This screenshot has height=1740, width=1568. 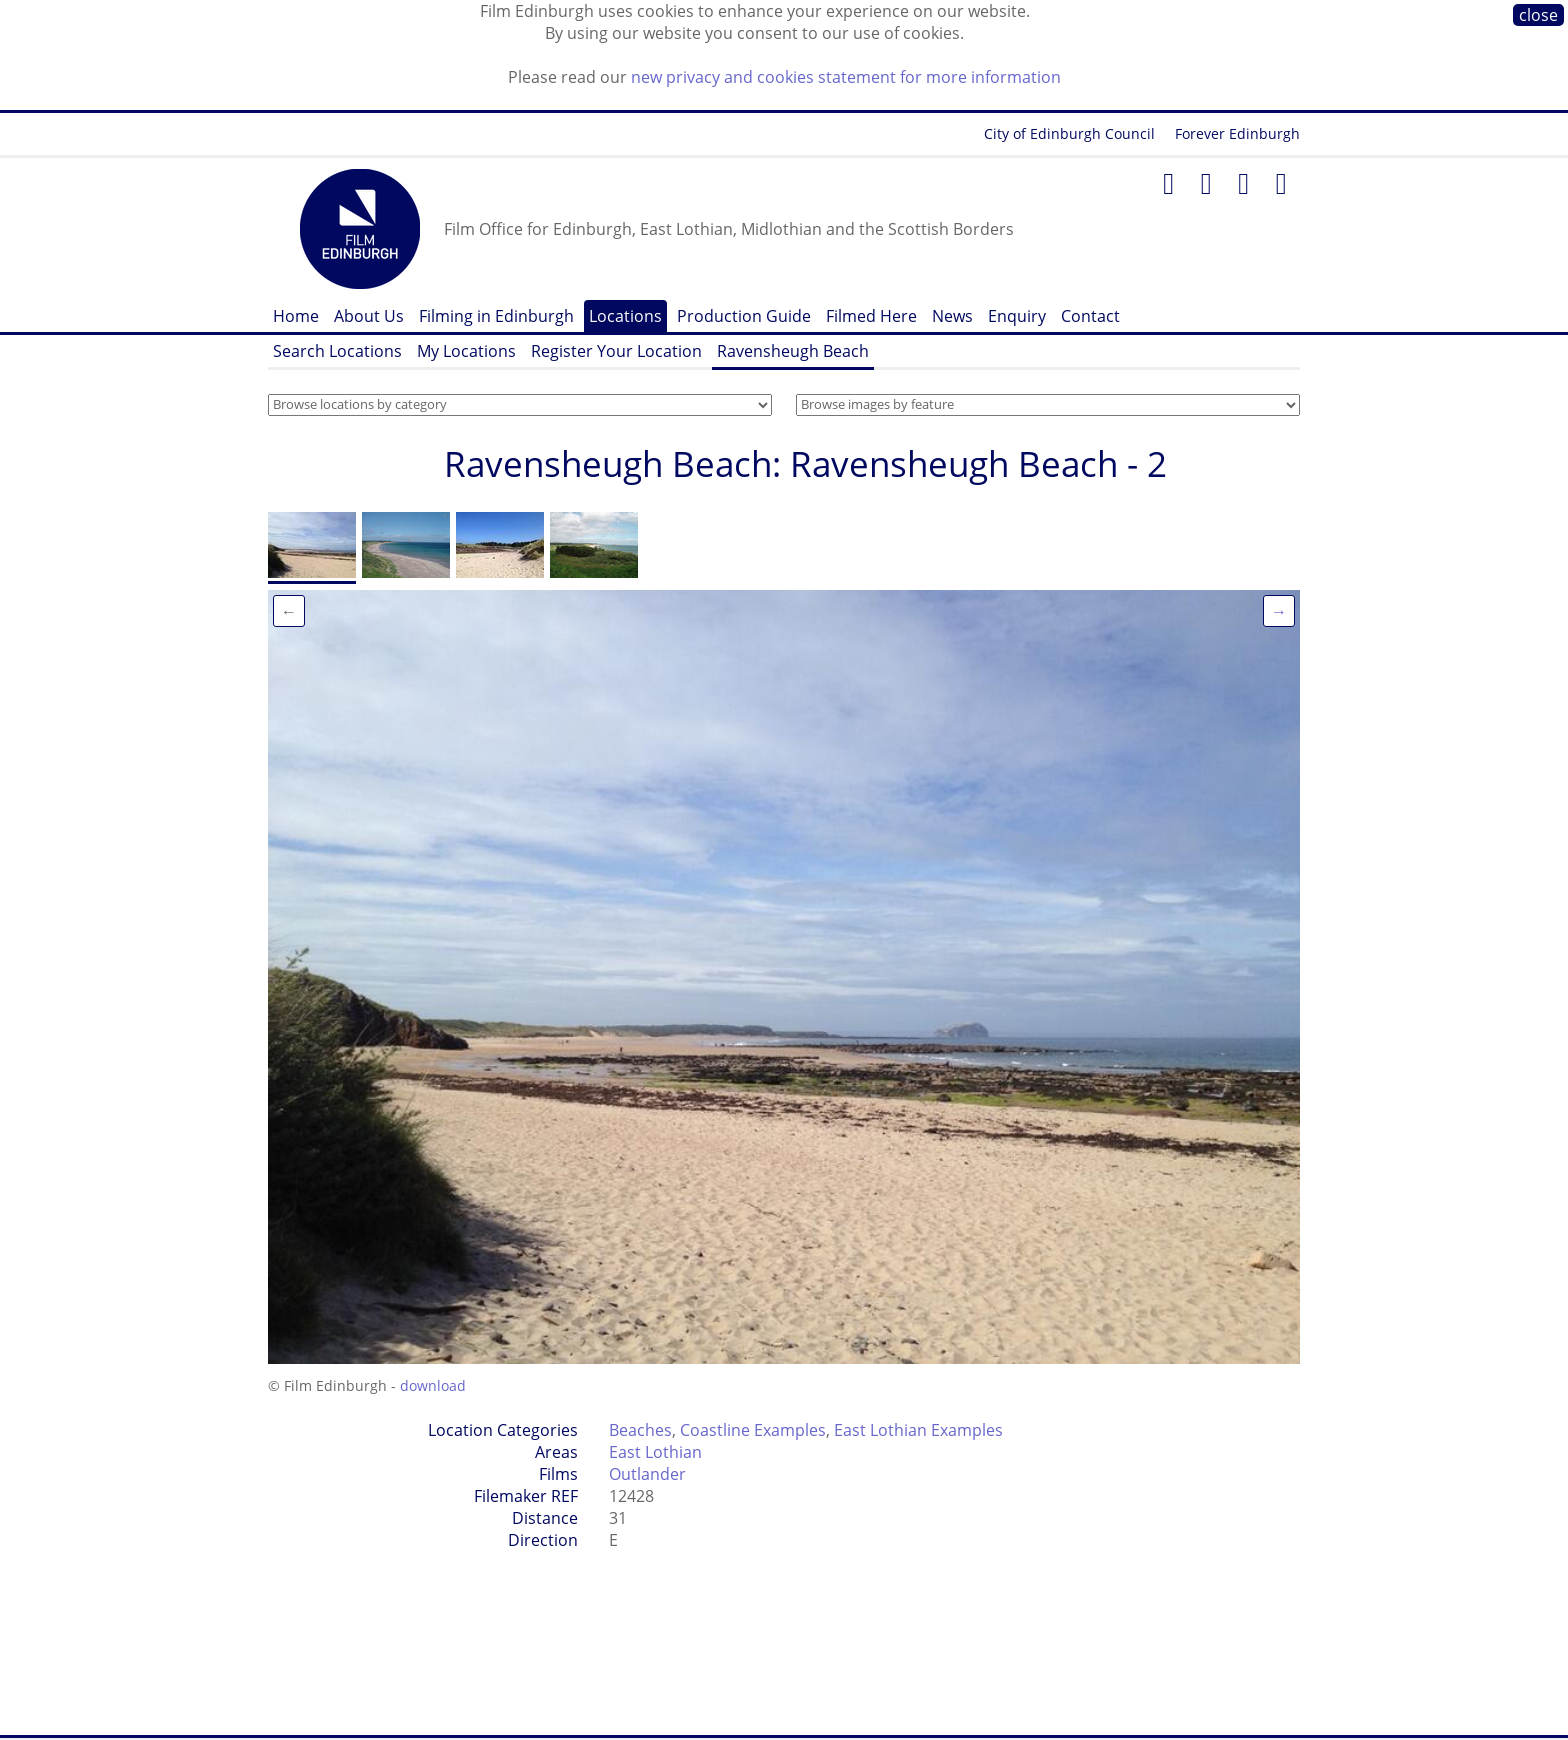 What do you see at coordinates (1538, 15) in the screenshot?
I see `close` at bounding box center [1538, 15].